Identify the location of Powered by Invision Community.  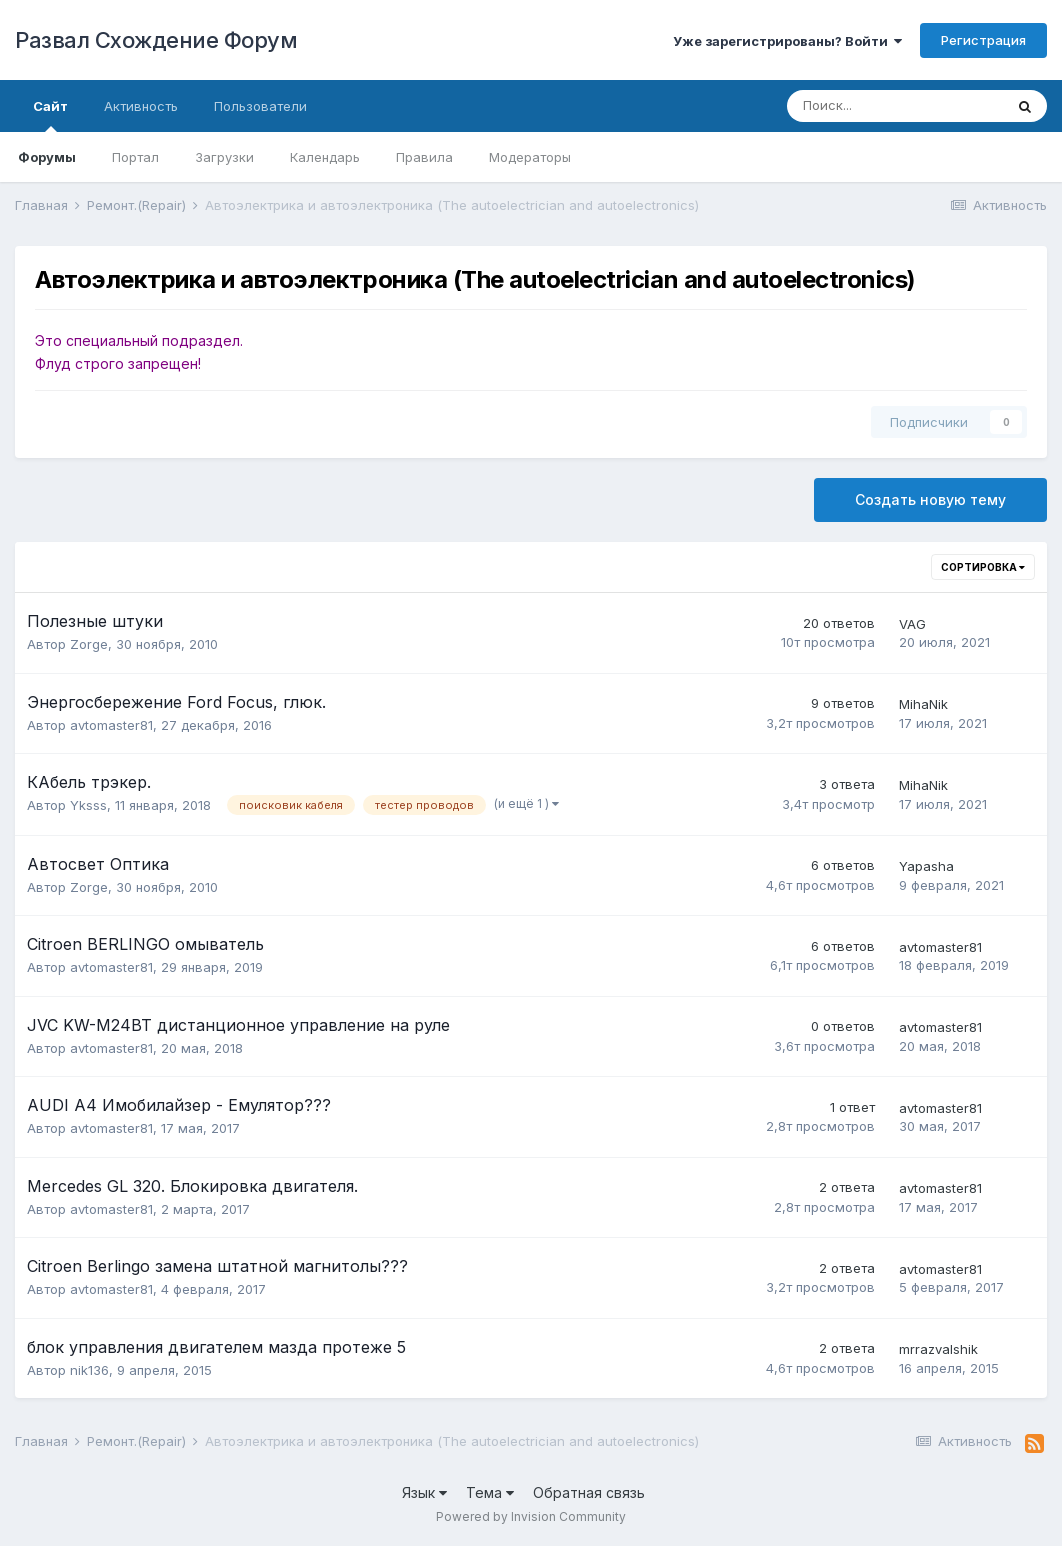
(531, 1516).